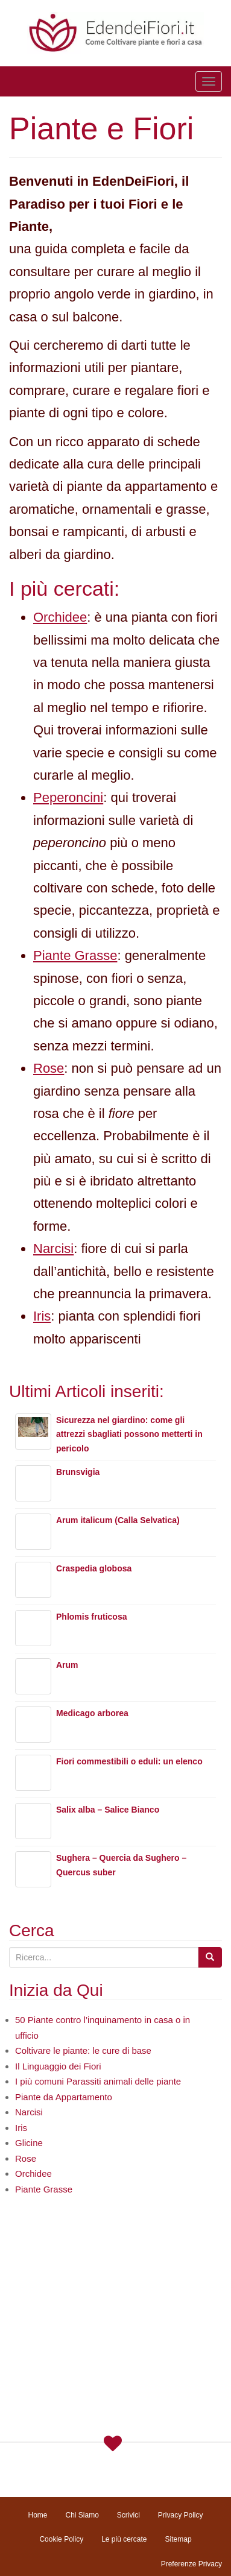  I want to click on Arum, so click(67, 1665).